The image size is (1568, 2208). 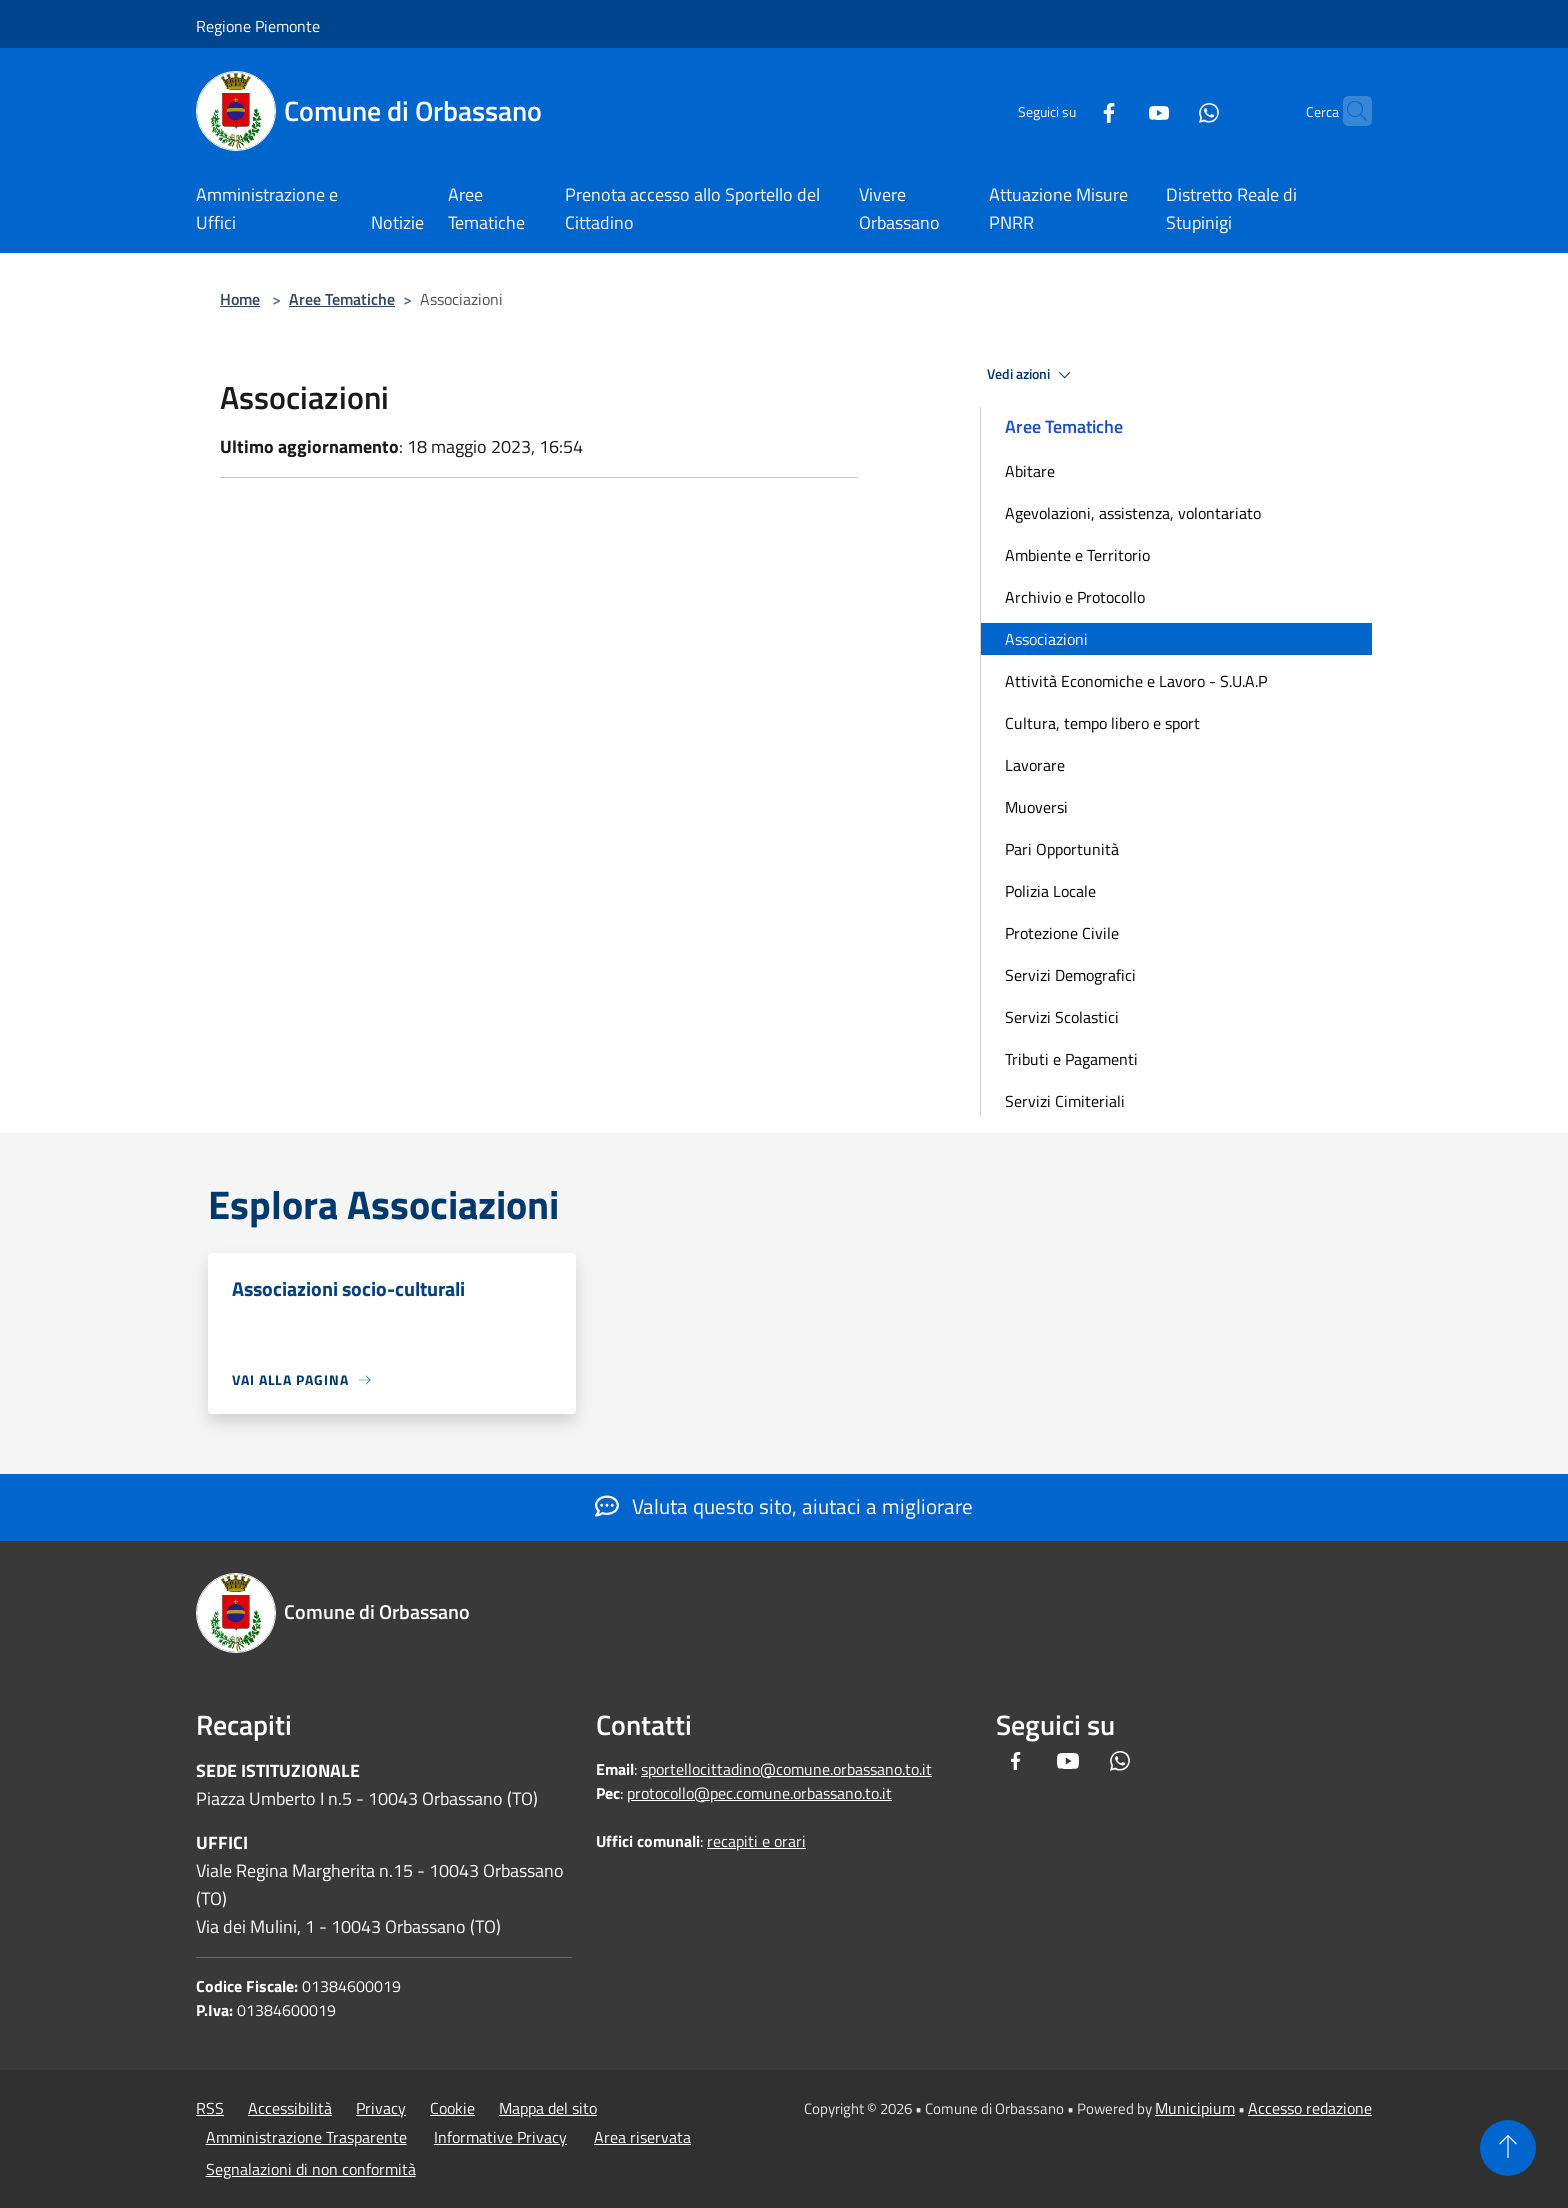 What do you see at coordinates (1050, 891) in the screenshot?
I see `Polizia Locale` at bounding box center [1050, 891].